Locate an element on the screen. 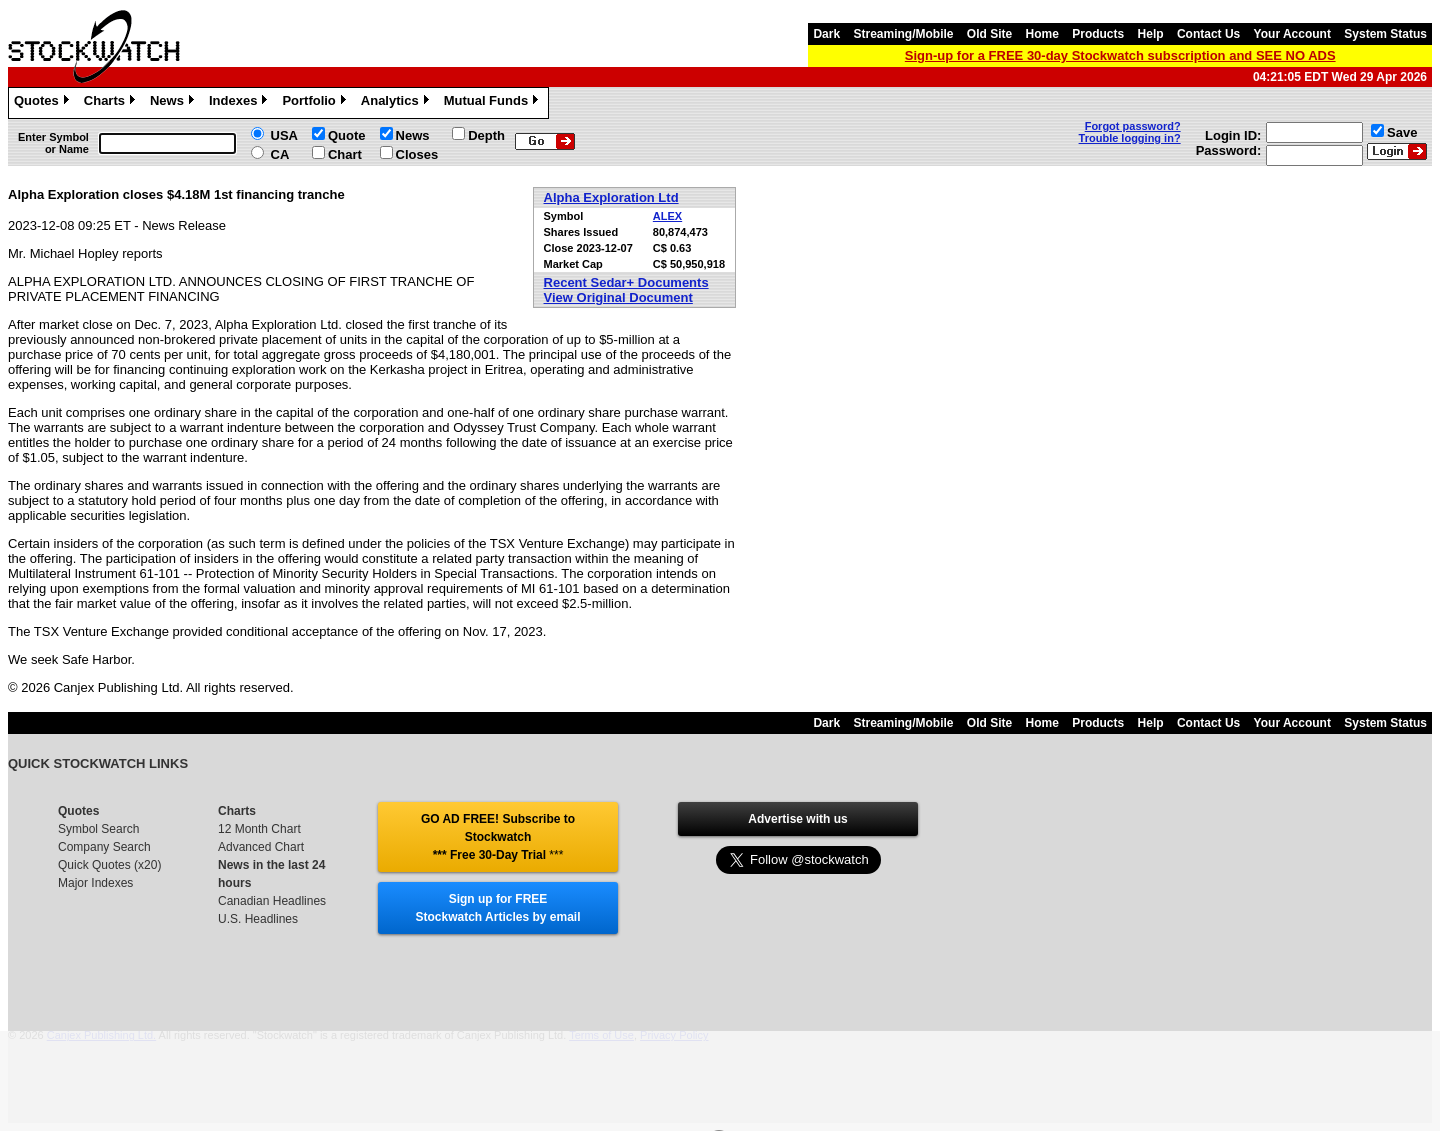 The width and height of the screenshot is (1440, 1131). Depth is located at coordinates (486, 135).